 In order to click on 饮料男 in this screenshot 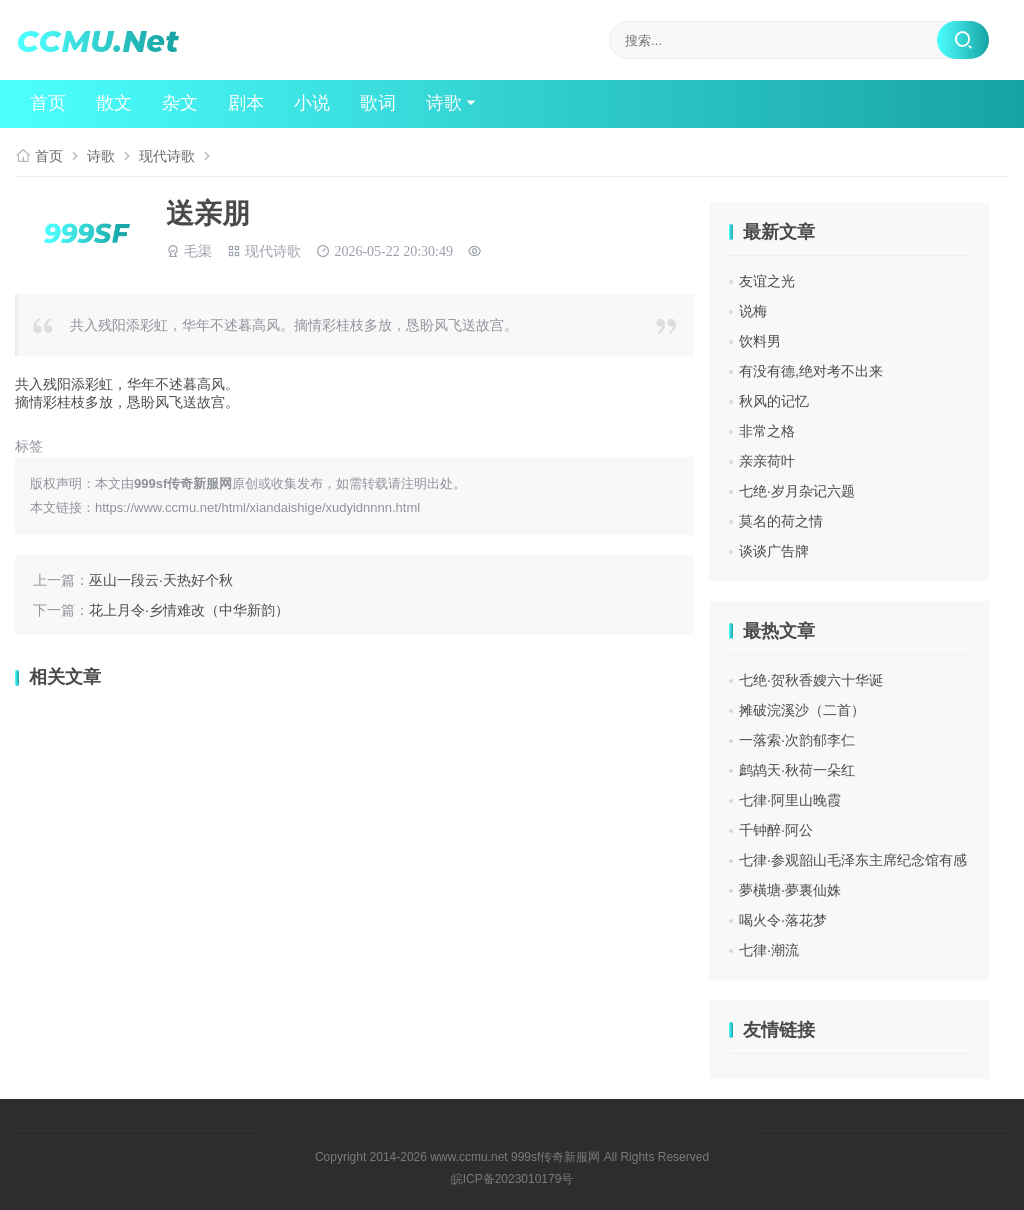, I will do `click(760, 341)`.